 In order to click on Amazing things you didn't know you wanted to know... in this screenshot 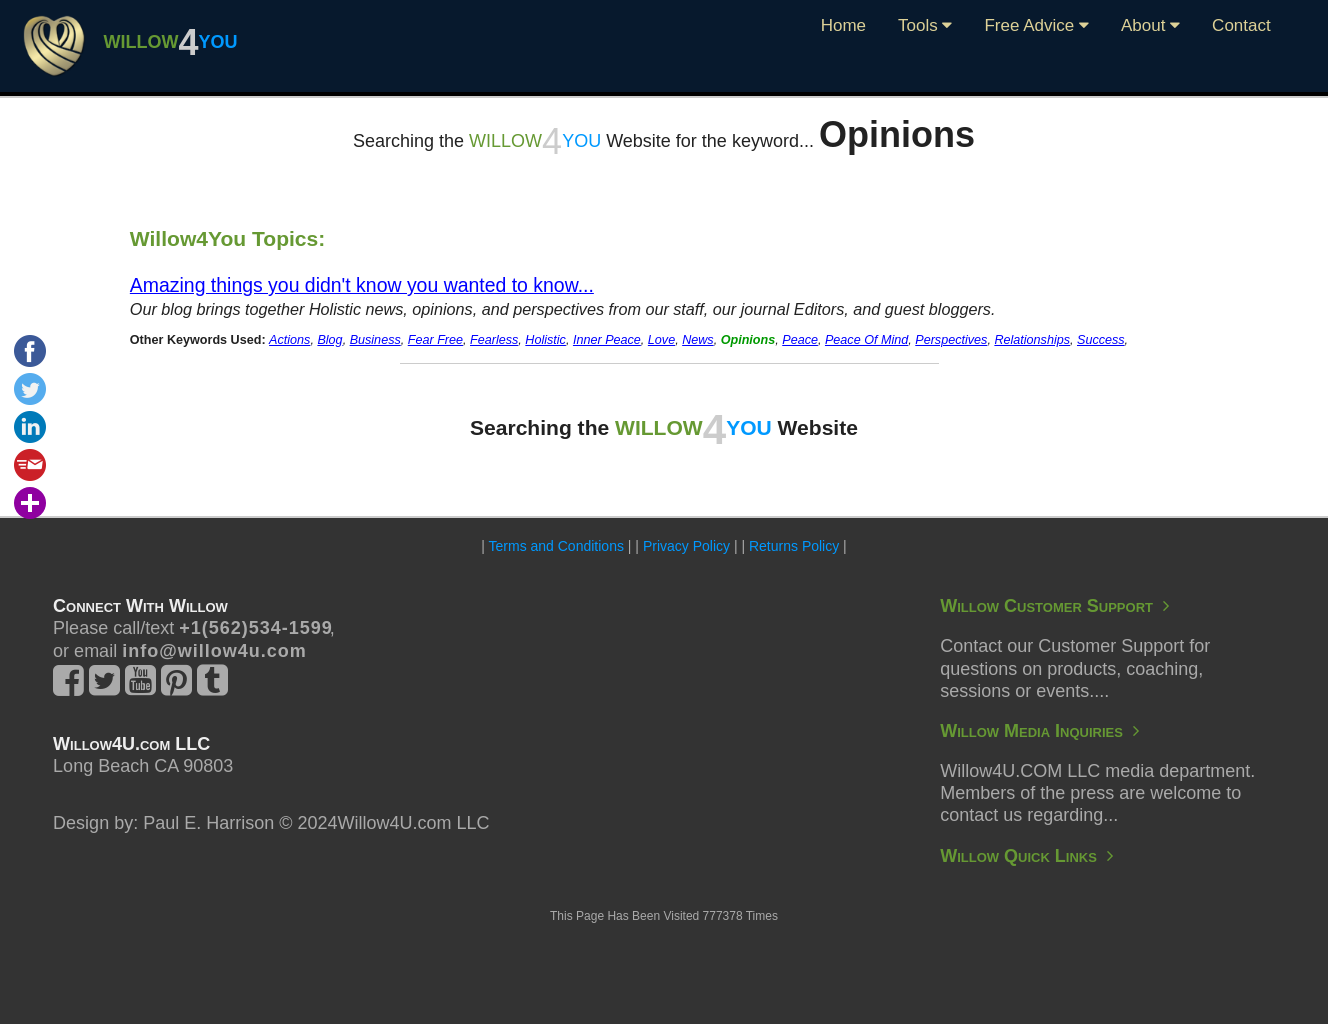, I will do `click(362, 285)`.